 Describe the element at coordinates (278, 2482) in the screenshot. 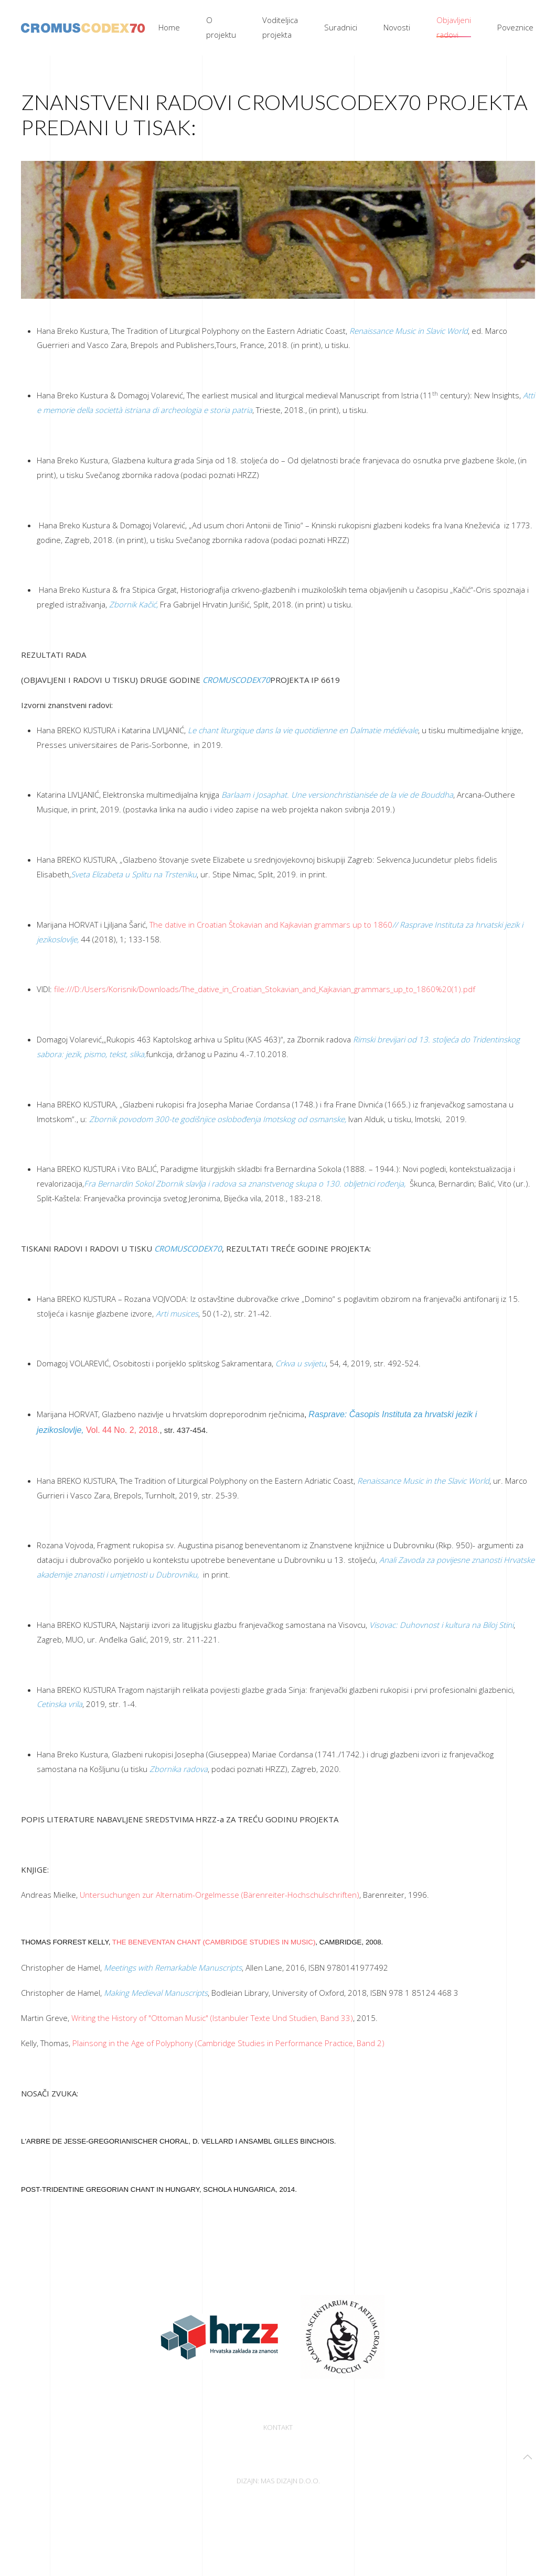

I see `Dizajn: Mas dizajn d.o.o.` at that location.